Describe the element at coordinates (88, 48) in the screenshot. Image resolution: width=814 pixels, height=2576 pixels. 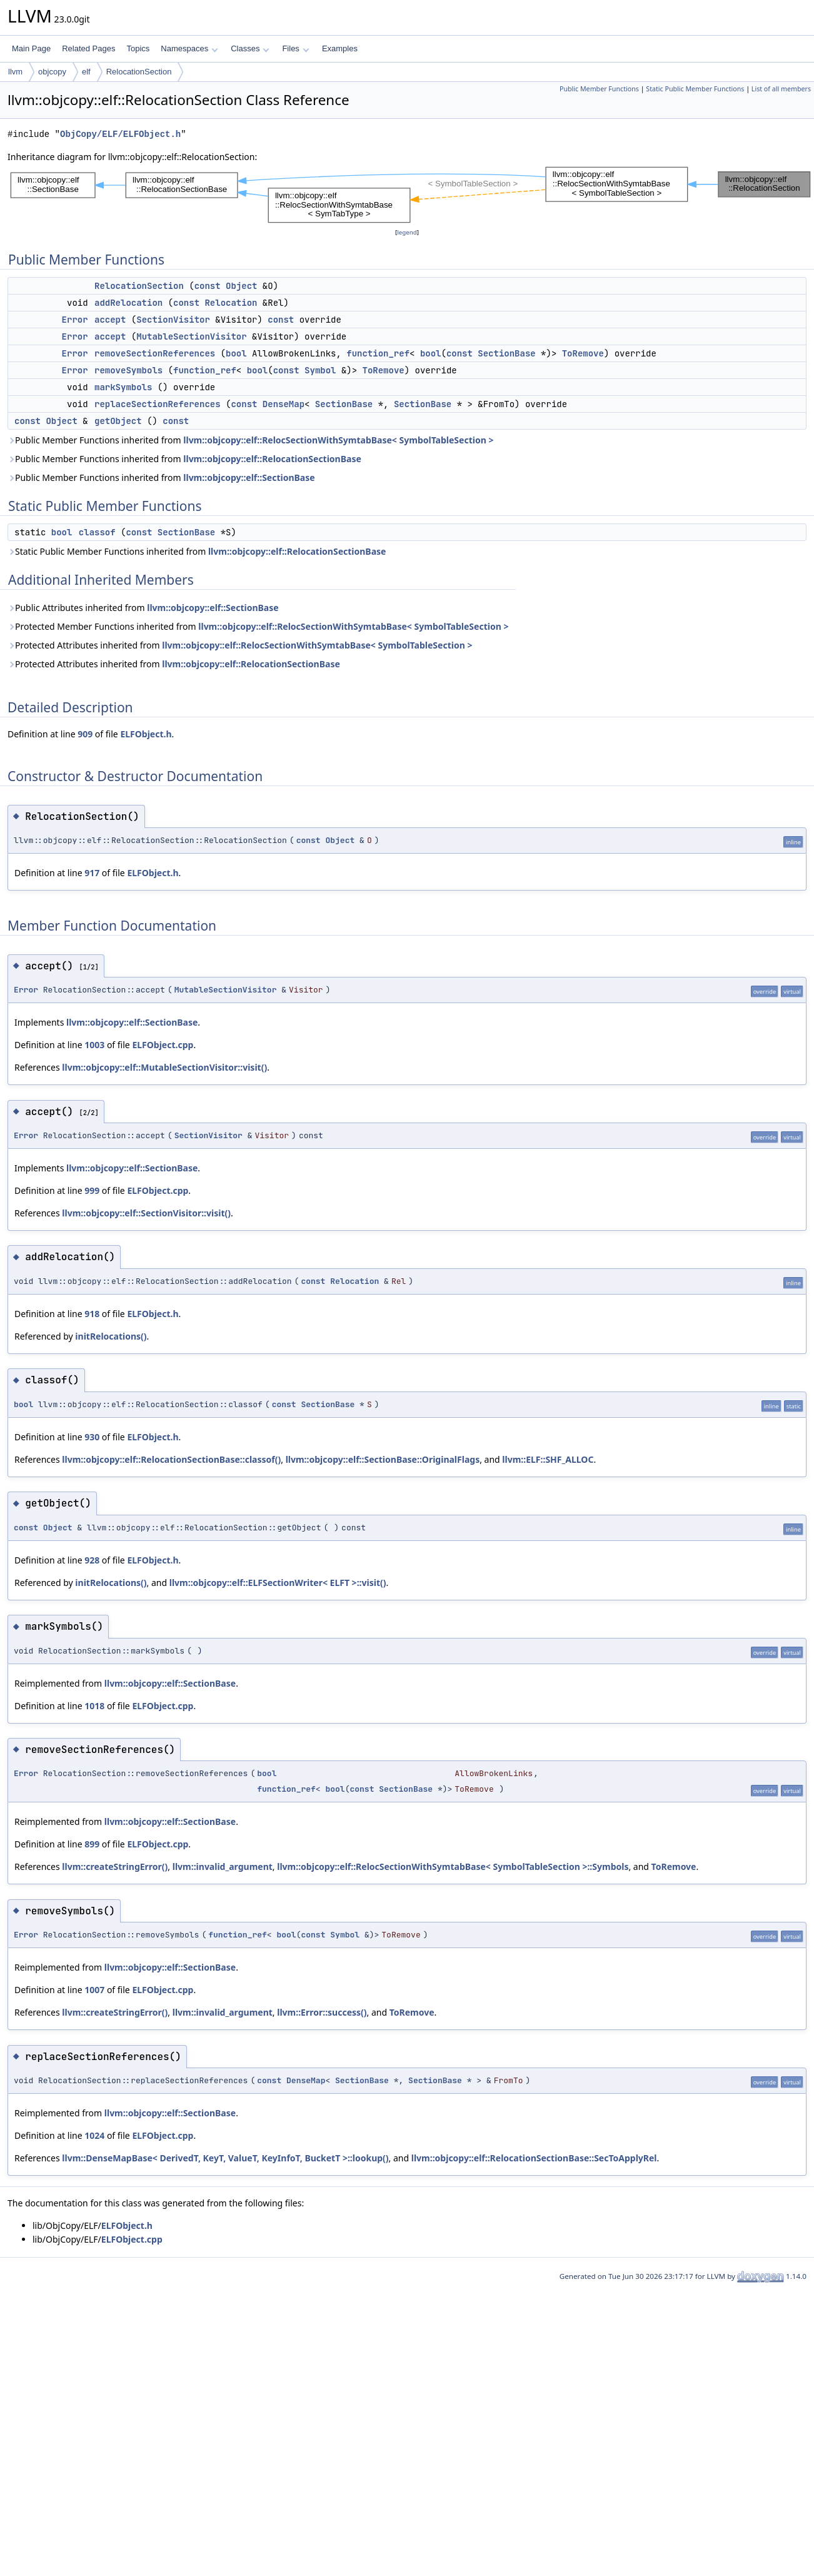
I see `Related Pages` at that location.